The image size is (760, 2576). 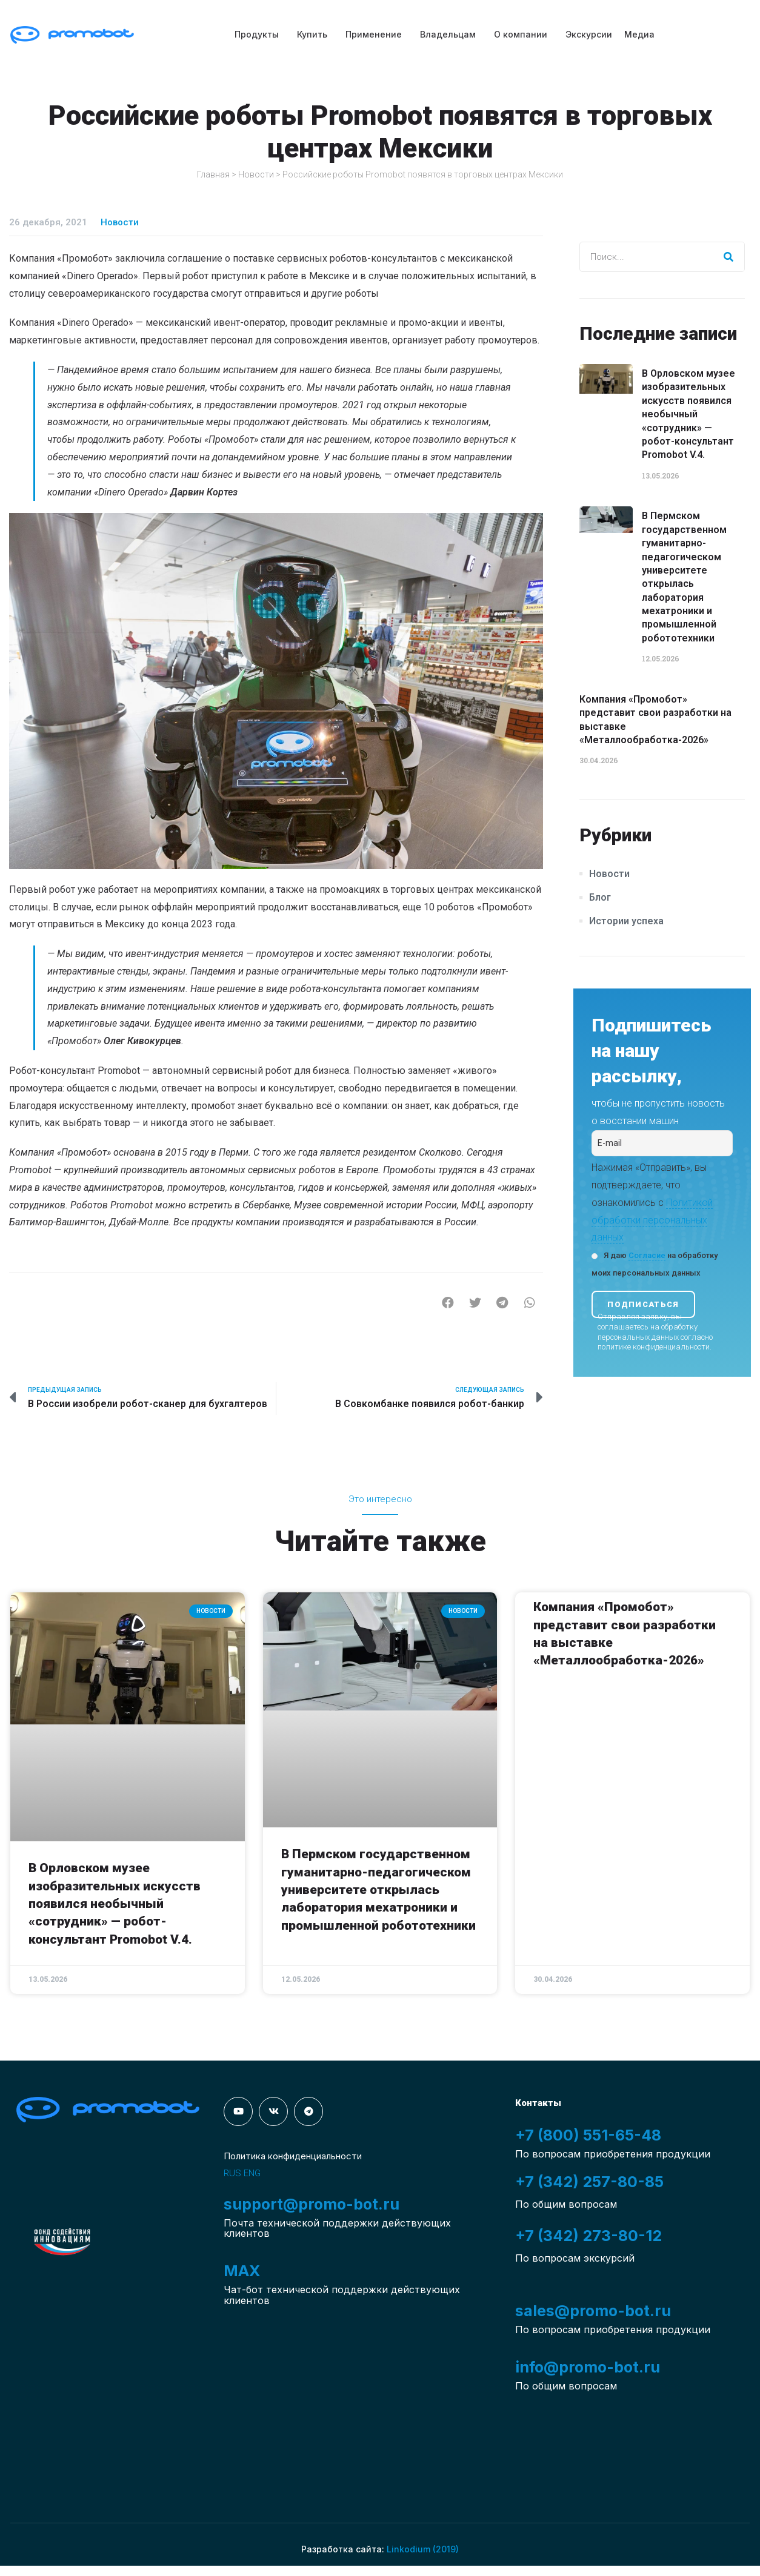 I want to click on Медиа, so click(x=639, y=34).